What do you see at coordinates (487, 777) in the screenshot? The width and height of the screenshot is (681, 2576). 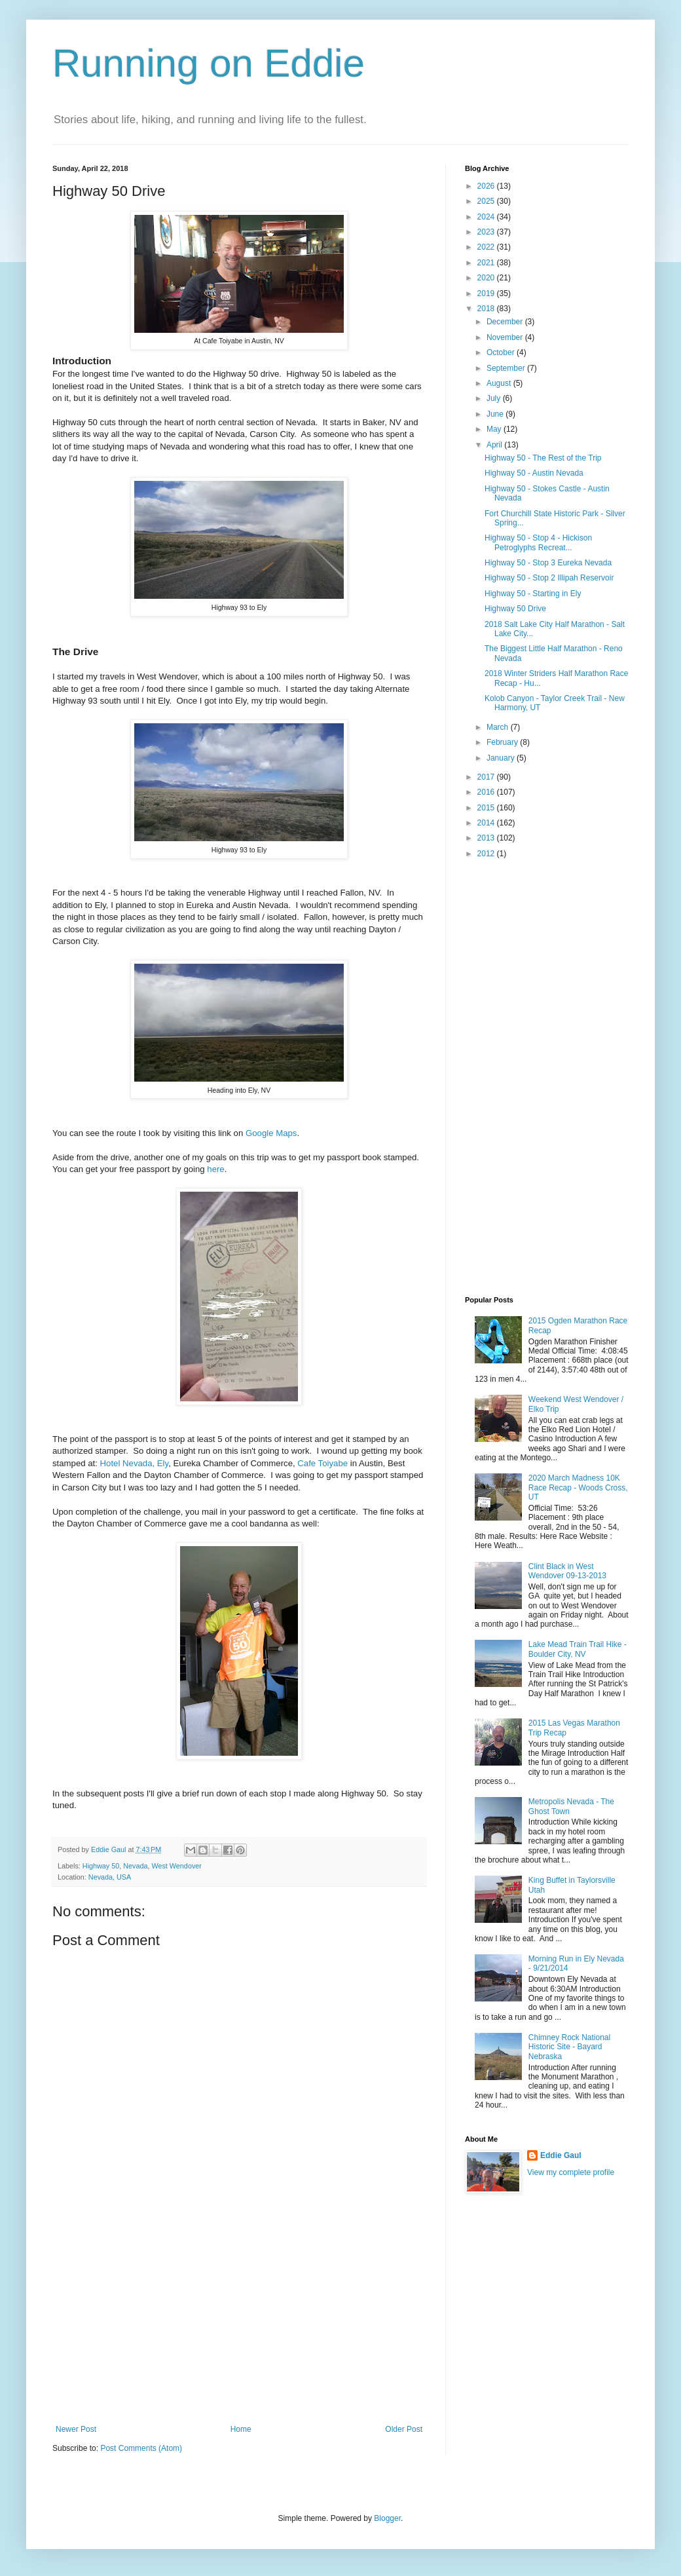 I see `2017` at bounding box center [487, 777].